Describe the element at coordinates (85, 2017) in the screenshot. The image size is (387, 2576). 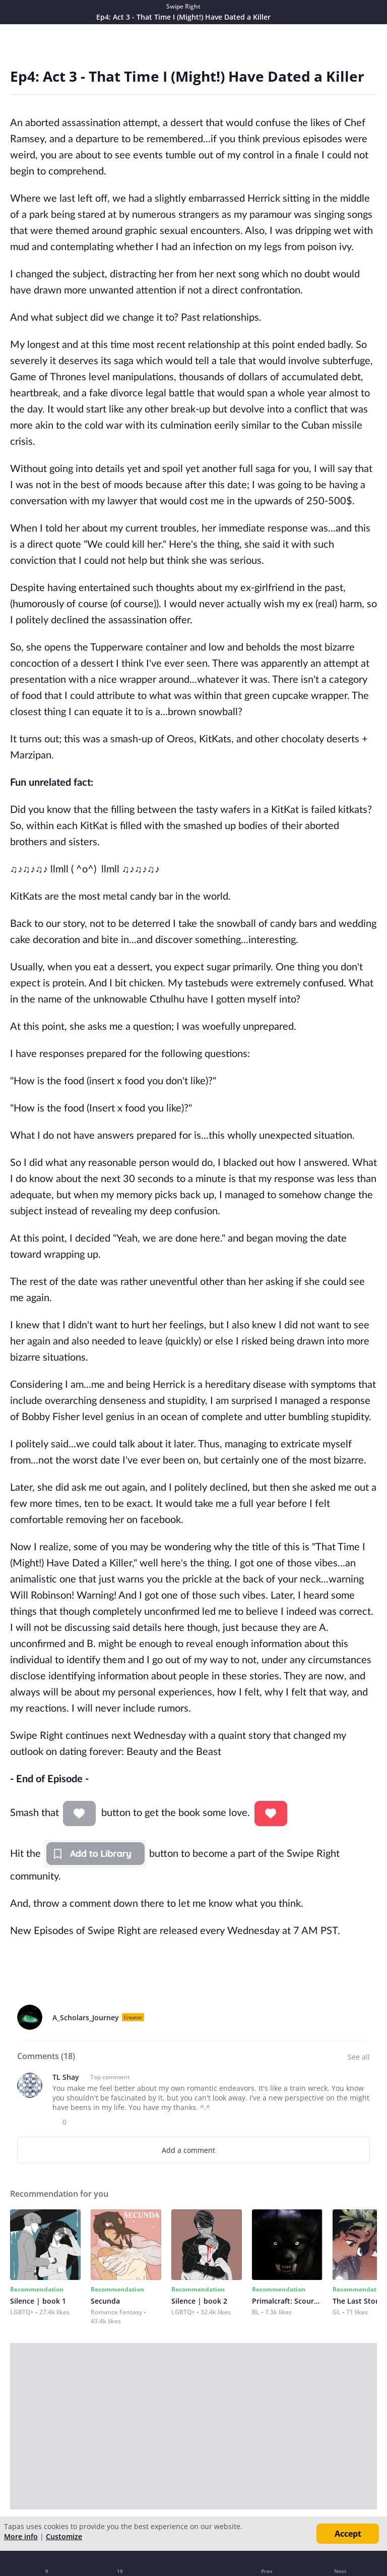
I see `A_Scholars_Journey` at that location.